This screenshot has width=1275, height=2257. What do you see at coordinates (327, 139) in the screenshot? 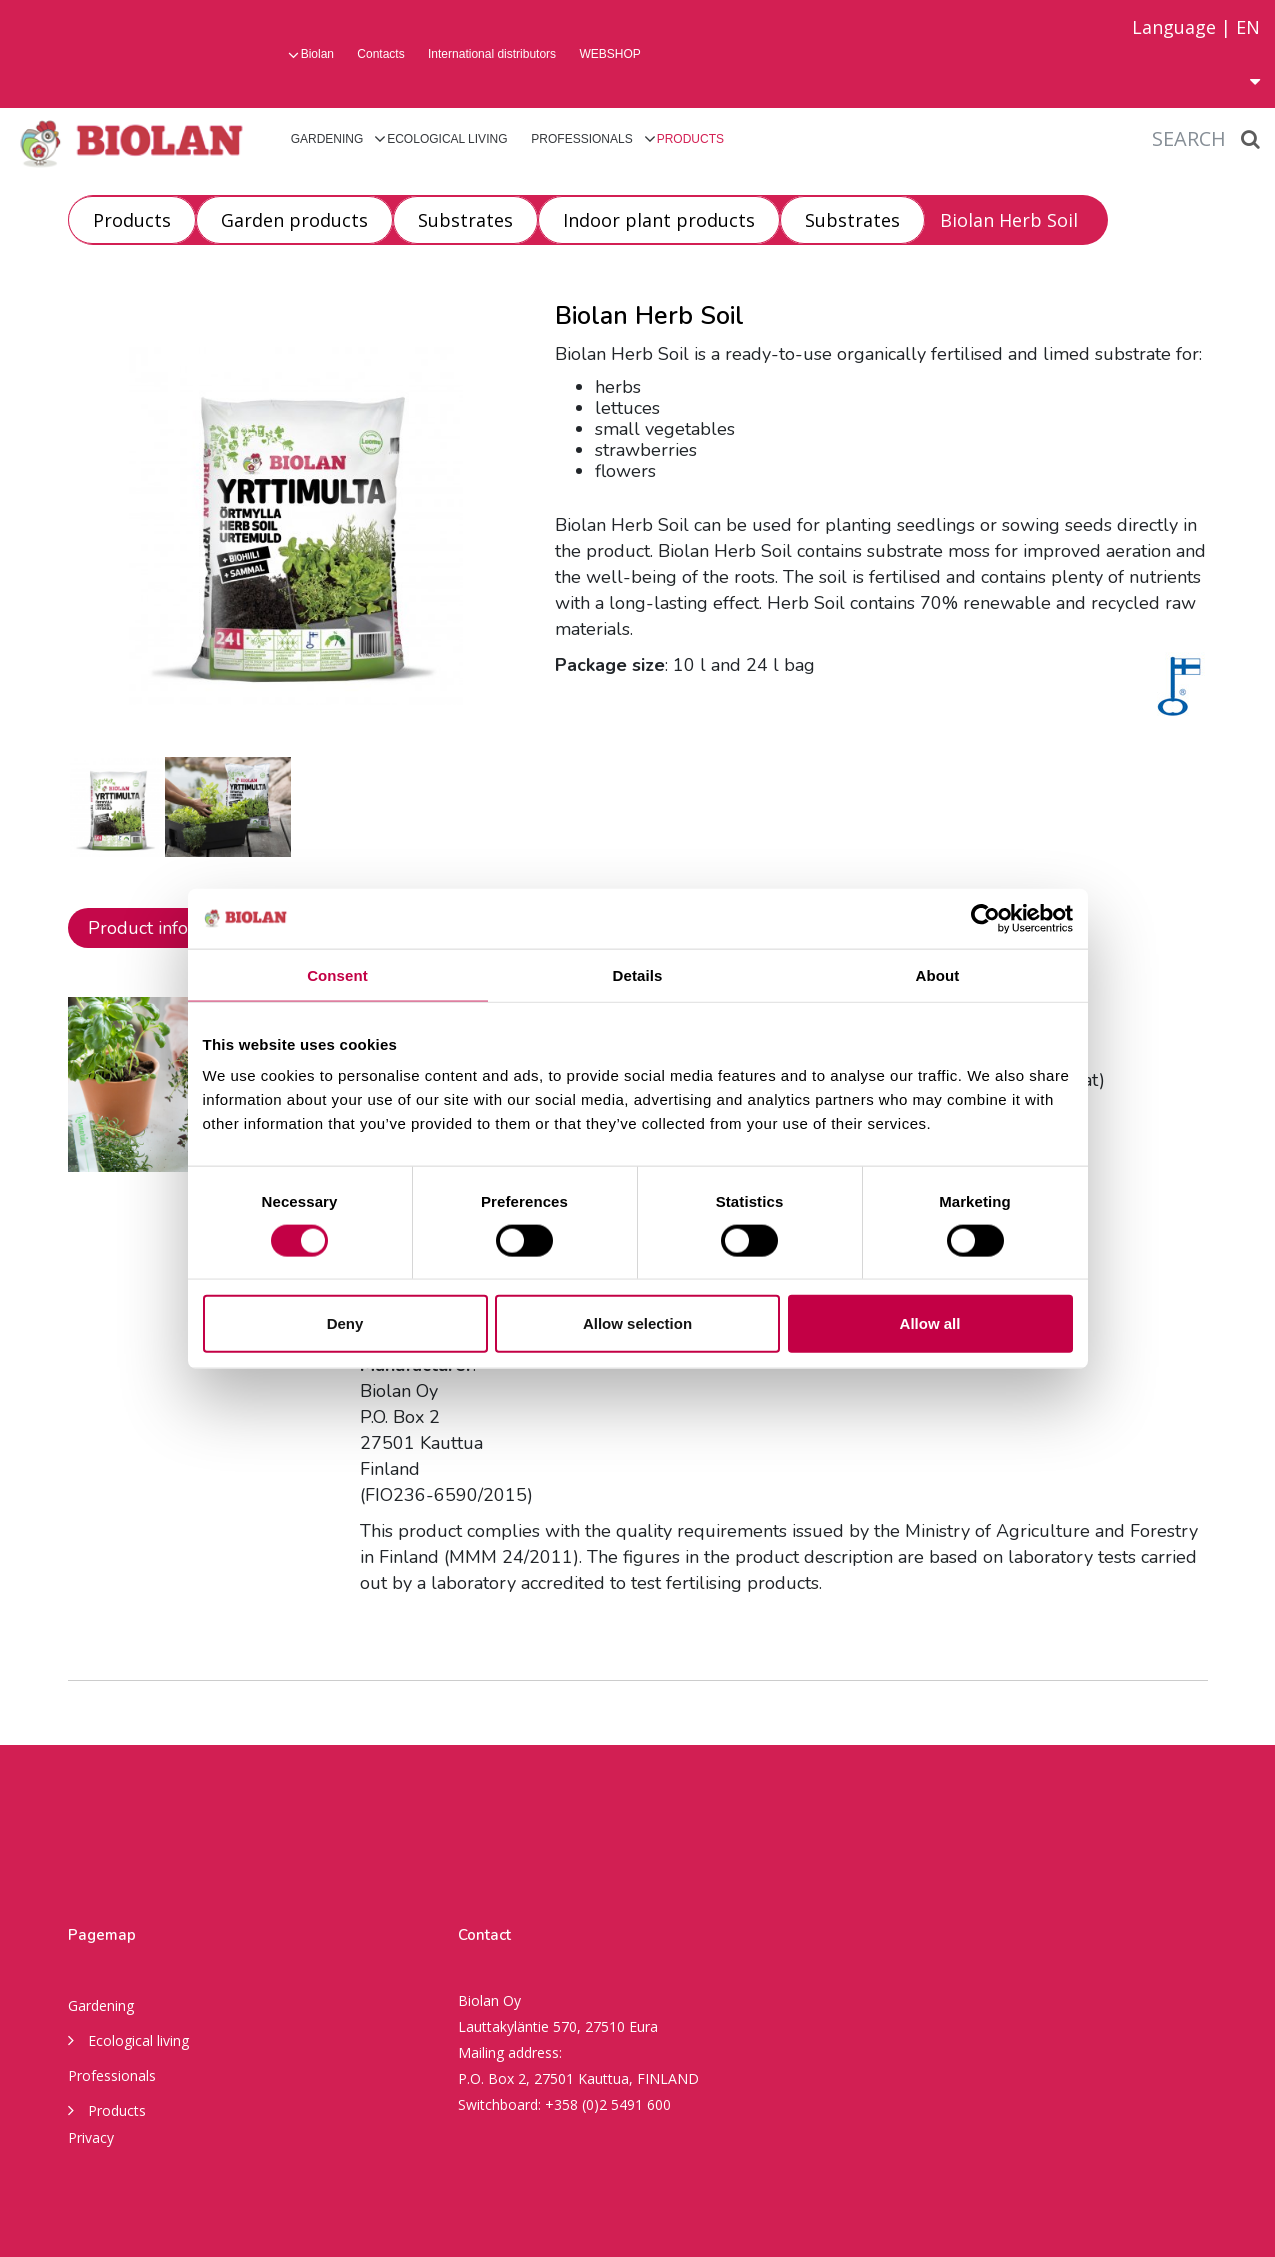
I see `Gardening` at bounding box center [327, 139].